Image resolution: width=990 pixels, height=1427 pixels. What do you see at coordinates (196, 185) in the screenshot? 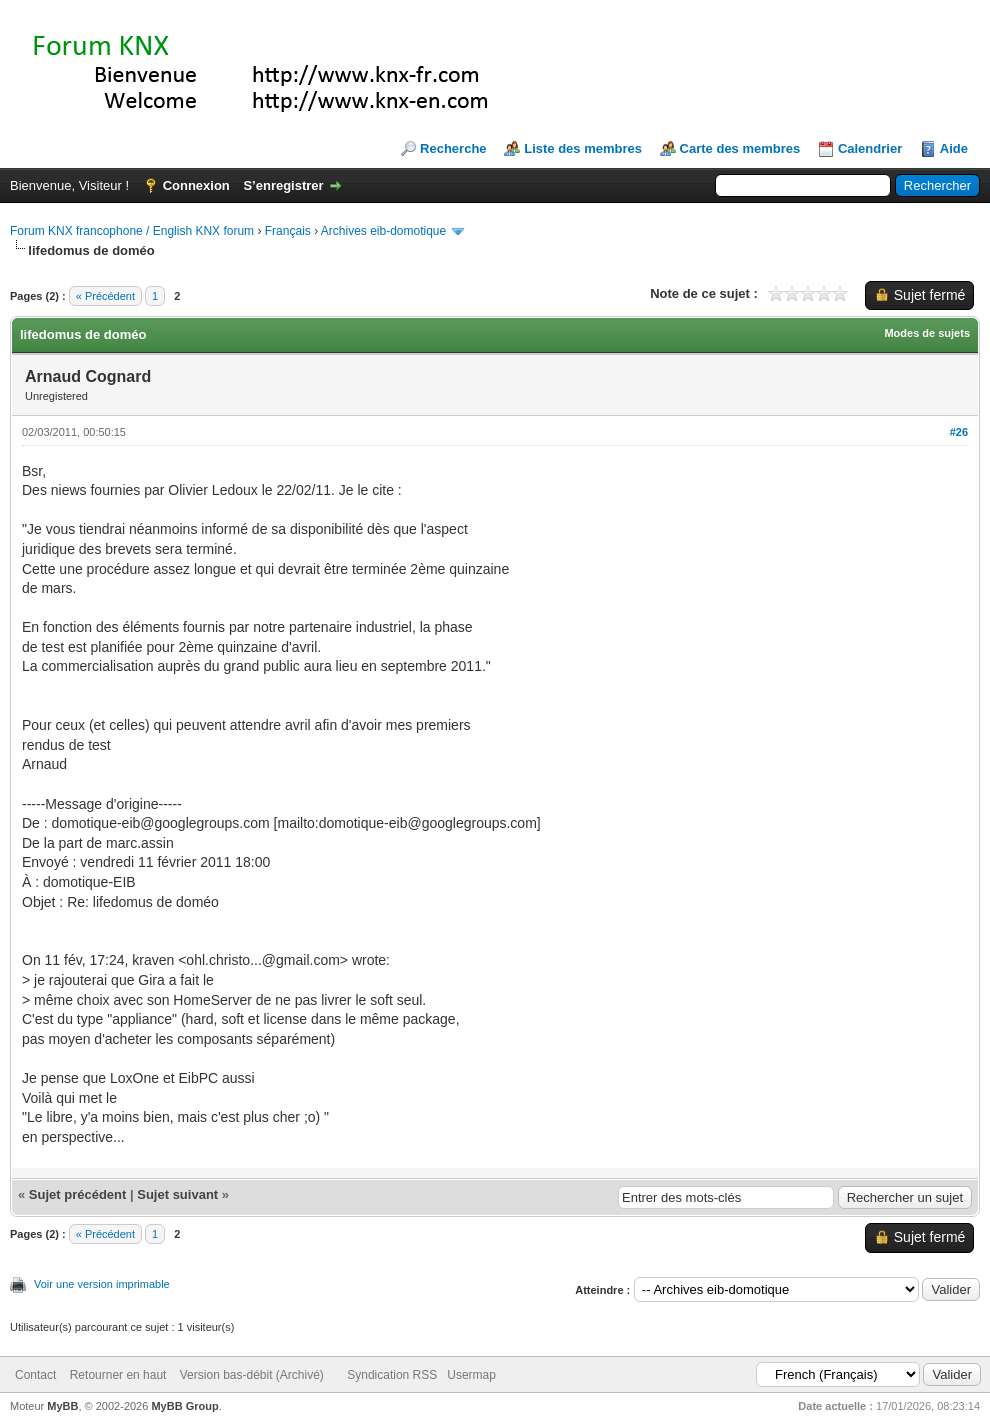
I see `Connexion` at bounding box center [196, 185].